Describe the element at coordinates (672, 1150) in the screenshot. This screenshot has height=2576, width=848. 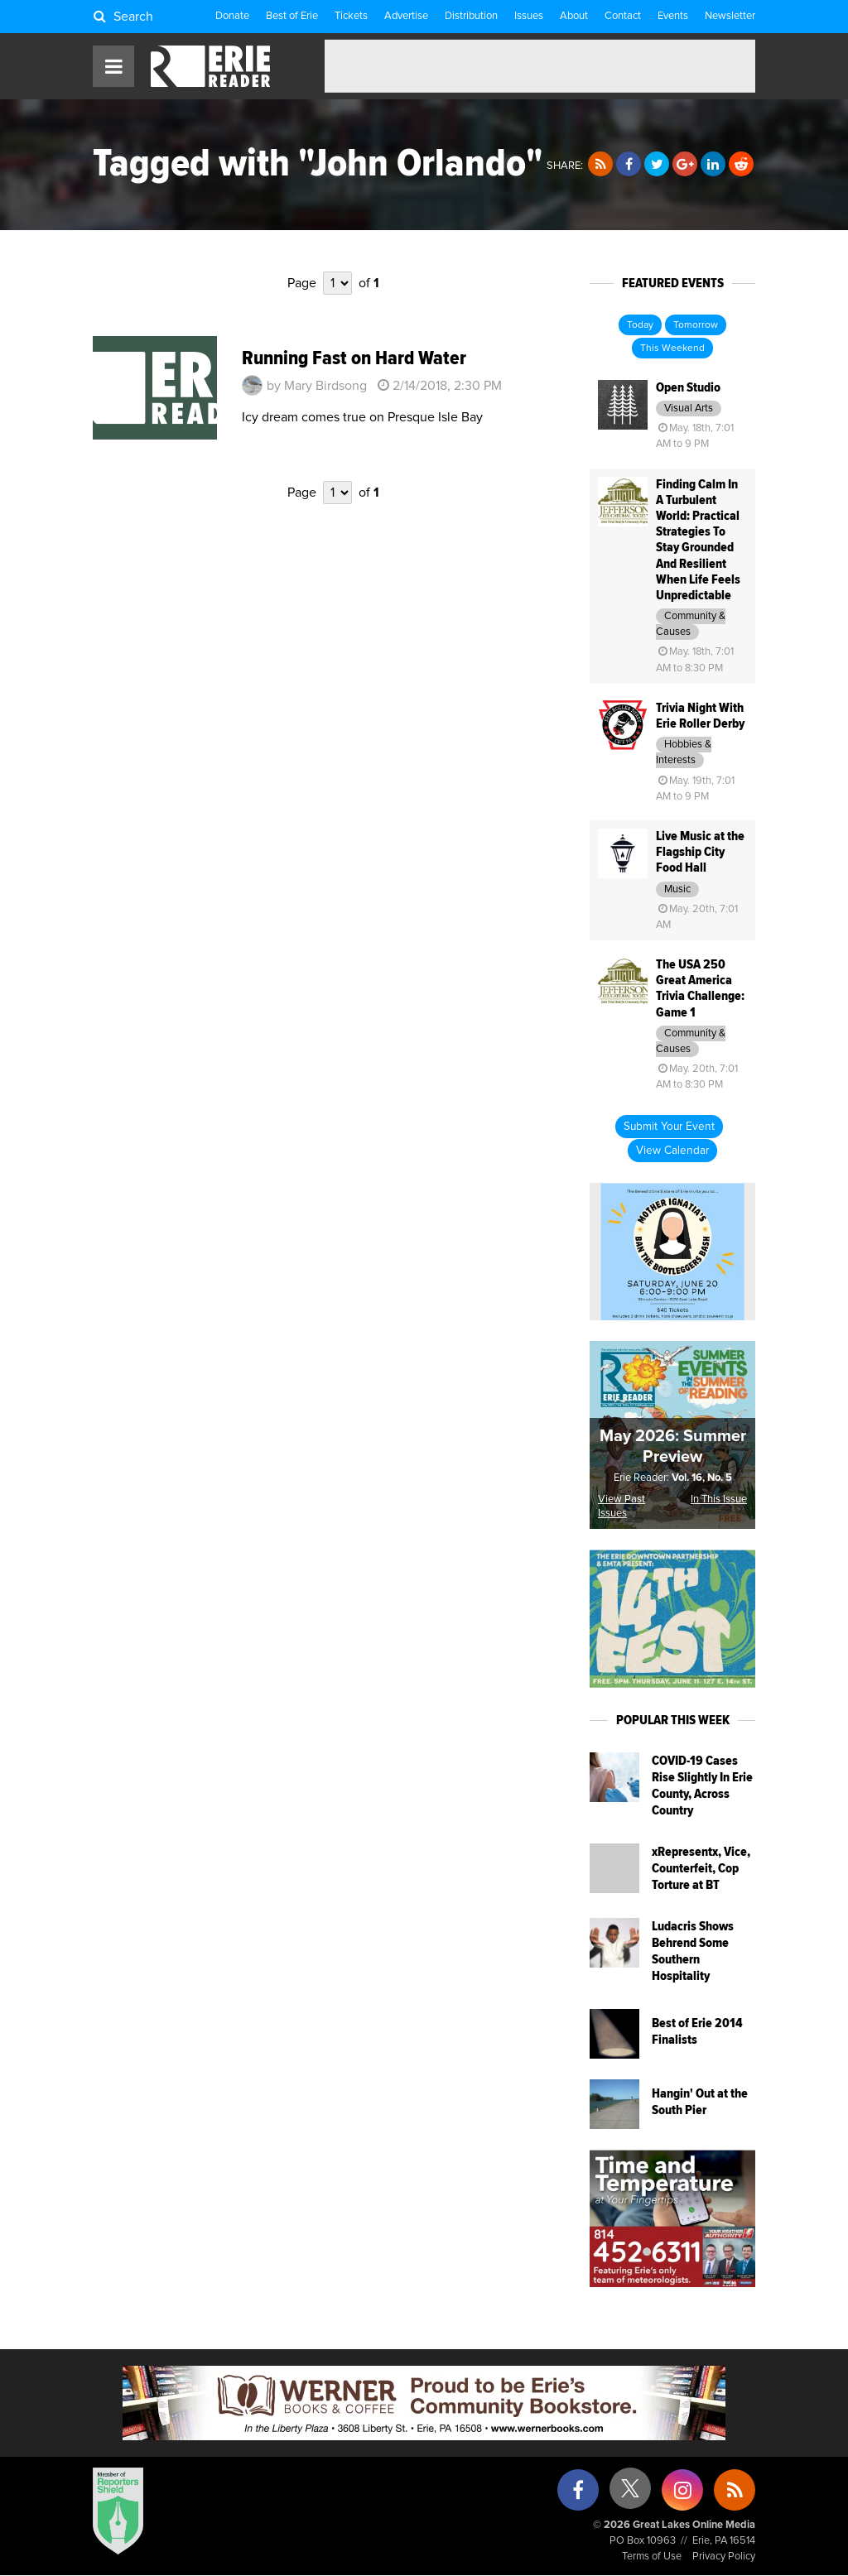
I see `View Calendar` at that location.